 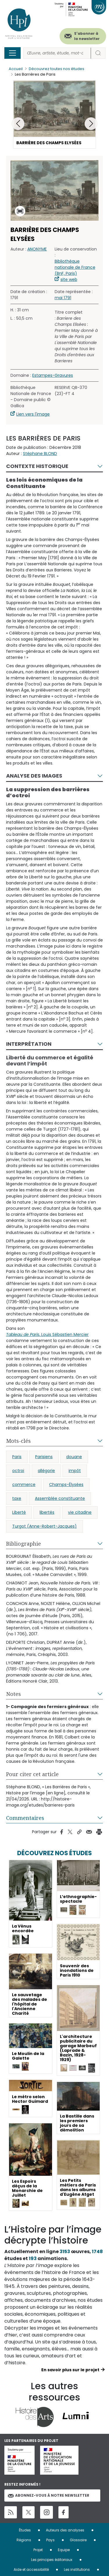 What do you see at coordinates (68, 279) in the screenshot?
I see `site web` at bounding box center [68, 279].